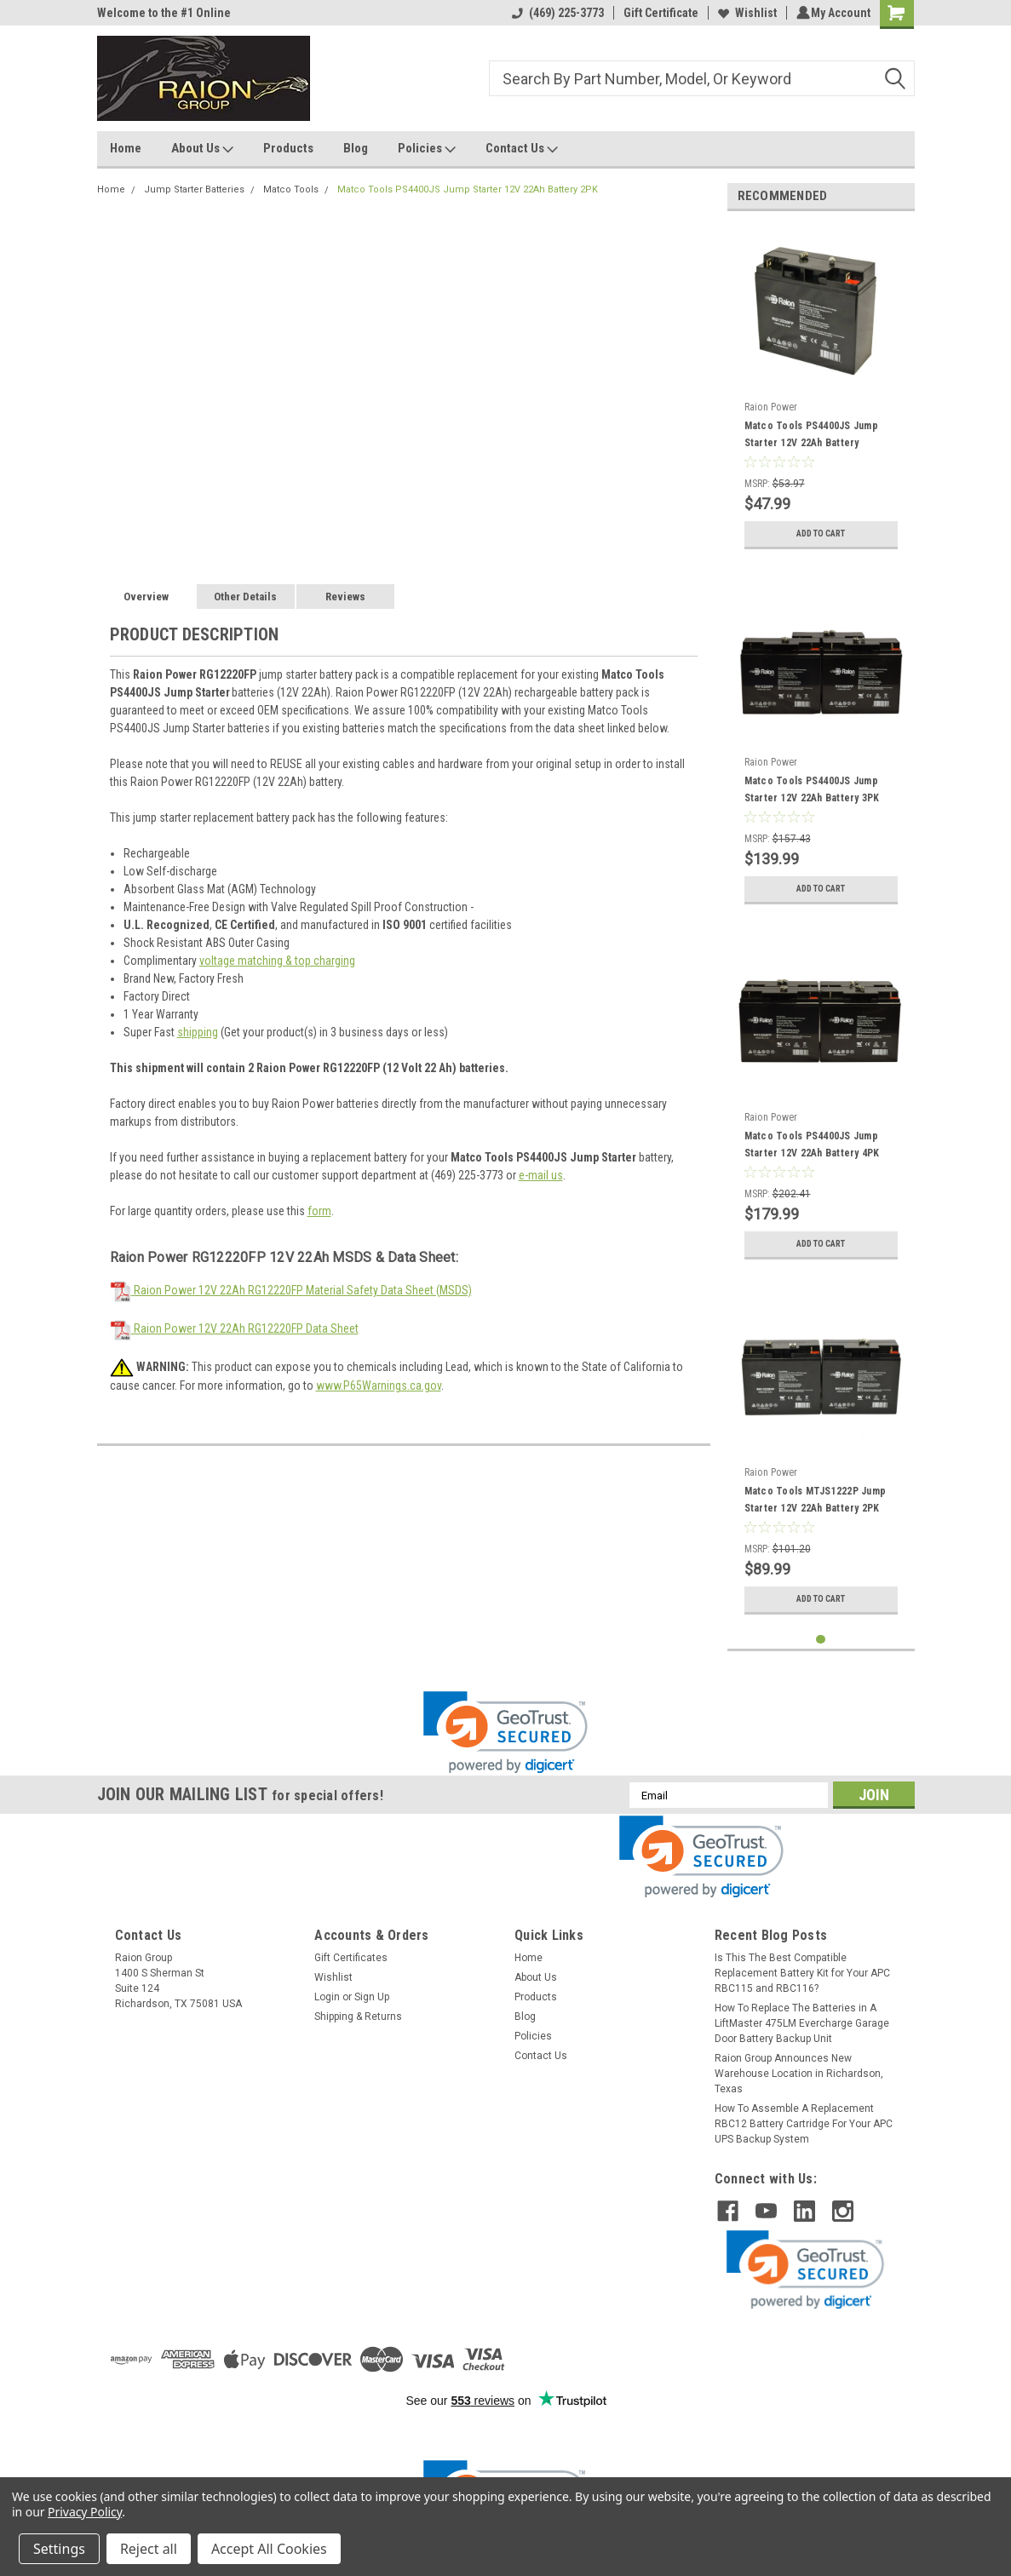 The image size is (1011, 2576). Describe the element at coordinates (269, 2548) in the screenshot. I see `Accept All Cookies` at that location.